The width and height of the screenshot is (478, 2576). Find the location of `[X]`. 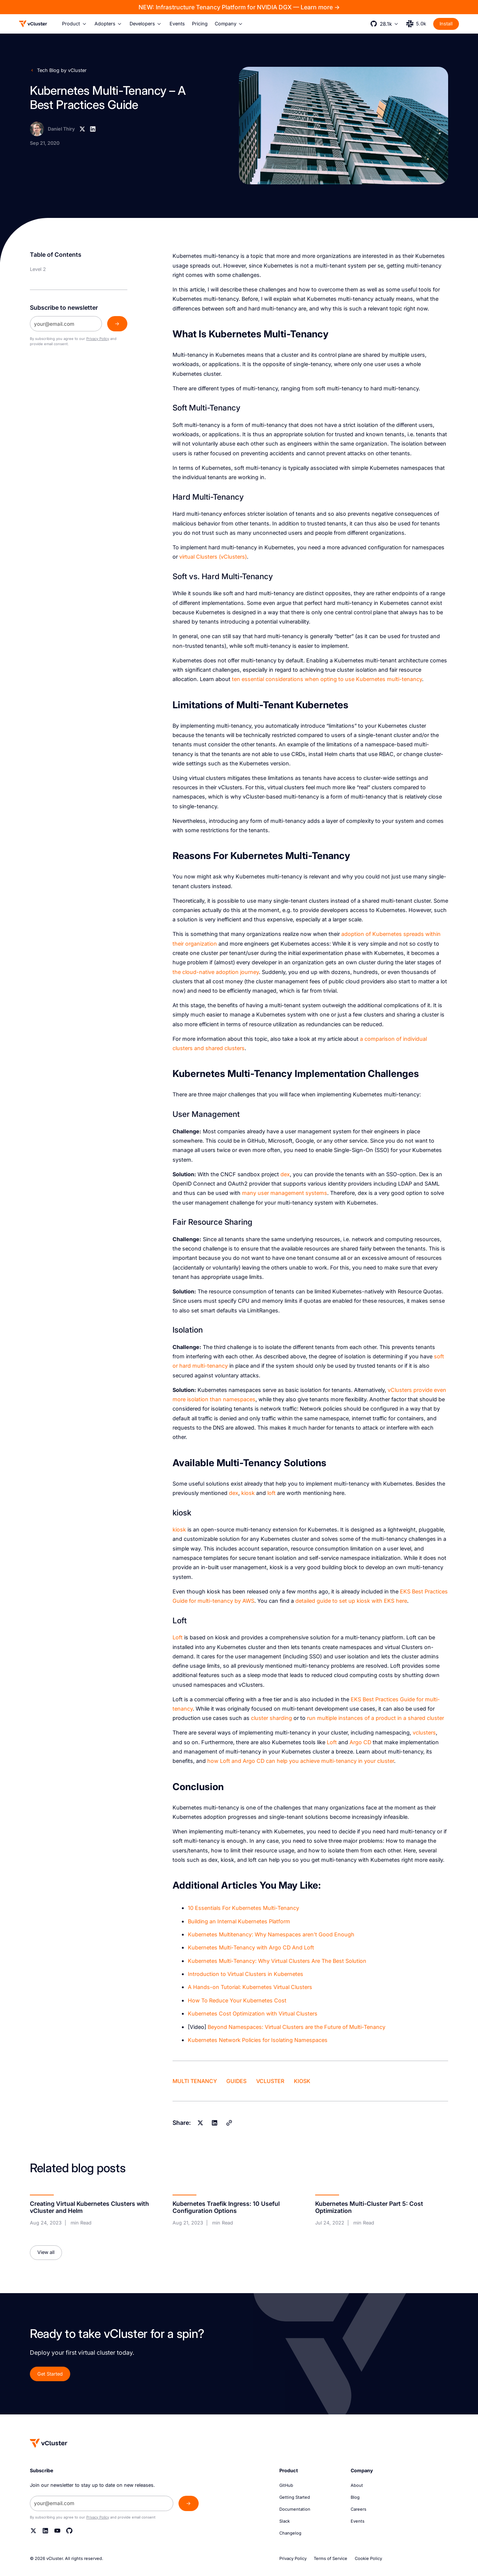

[X] is located at coordinates (82, 128).